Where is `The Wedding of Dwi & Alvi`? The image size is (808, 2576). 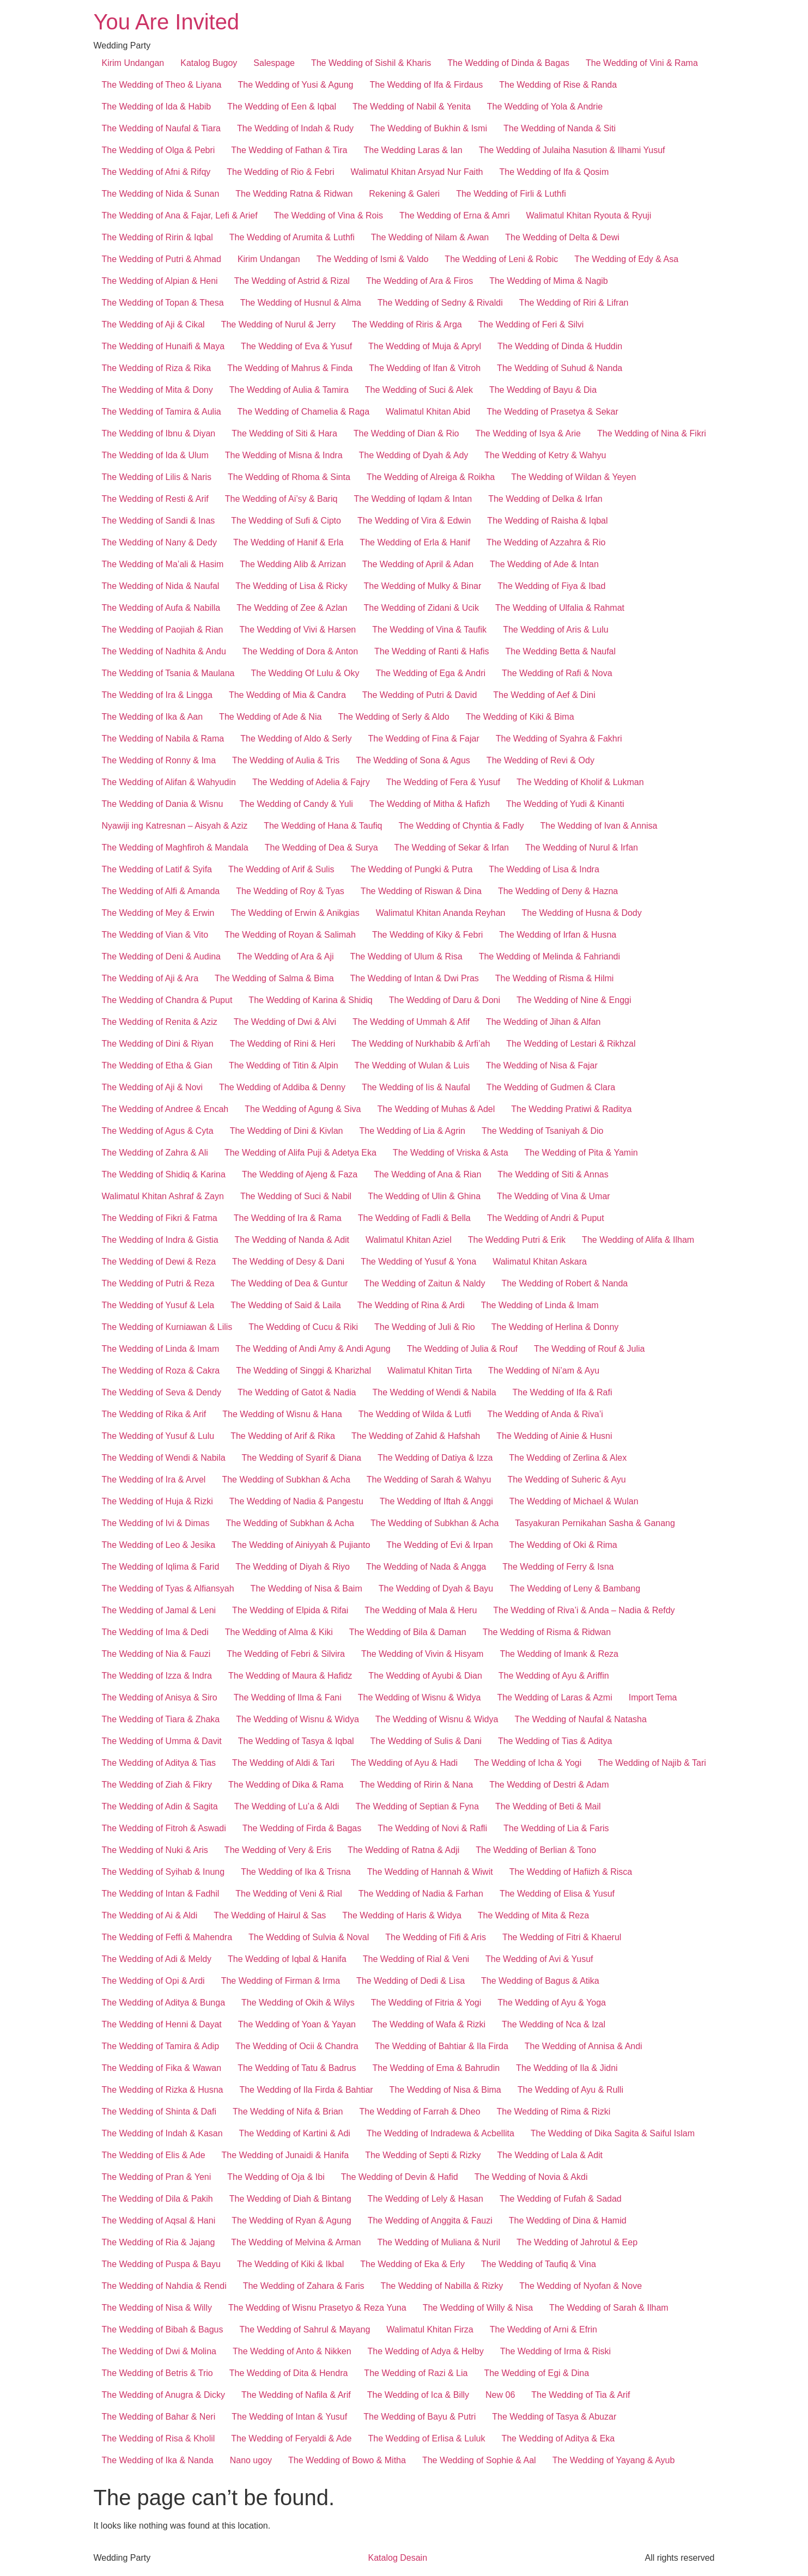
The Wedding of Dwi & Alvi is located at coordinates (285, 1021).